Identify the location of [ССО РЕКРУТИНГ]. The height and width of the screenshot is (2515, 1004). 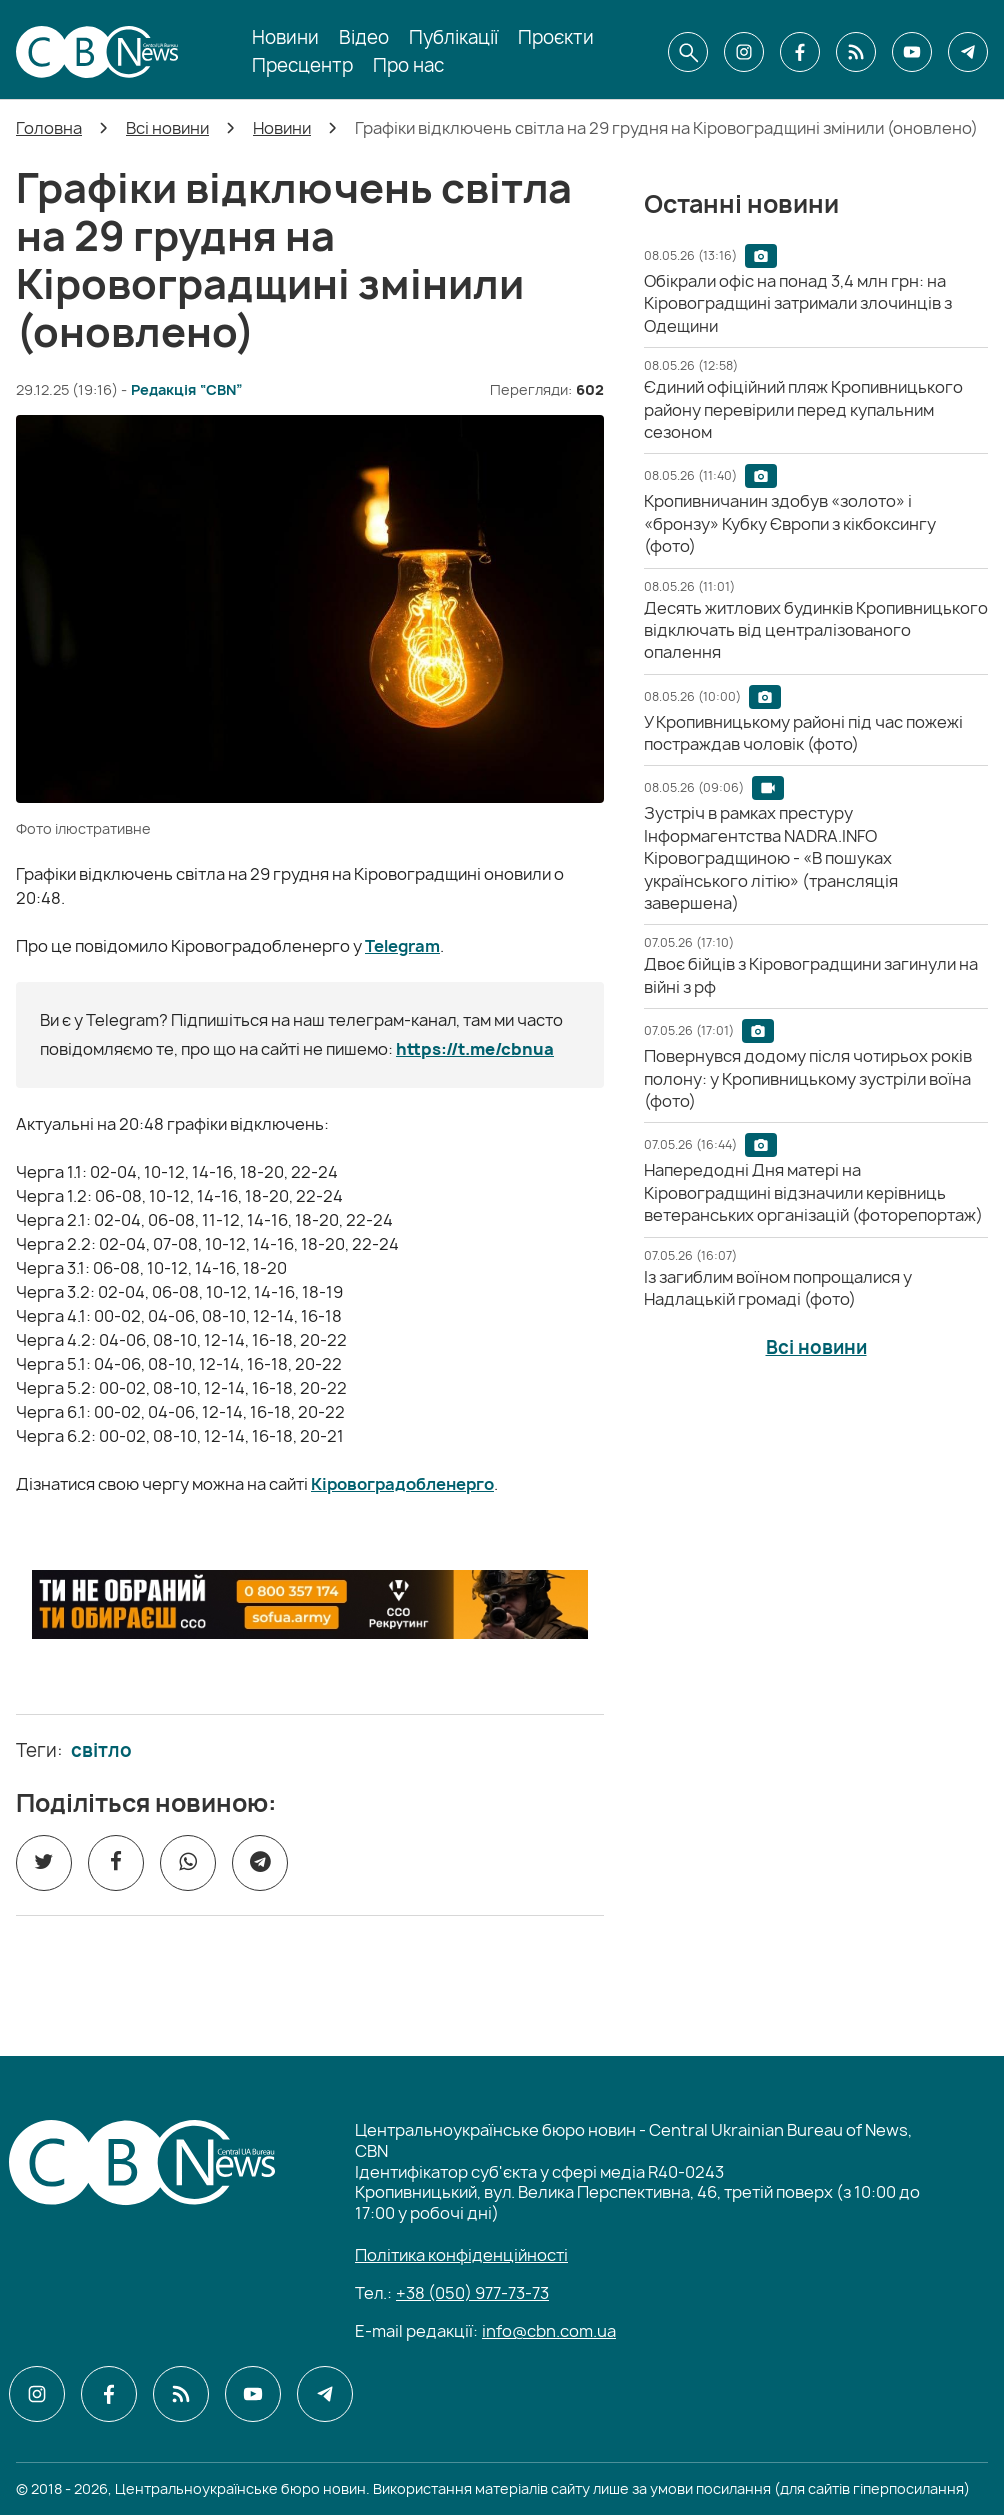
(310, 1605).